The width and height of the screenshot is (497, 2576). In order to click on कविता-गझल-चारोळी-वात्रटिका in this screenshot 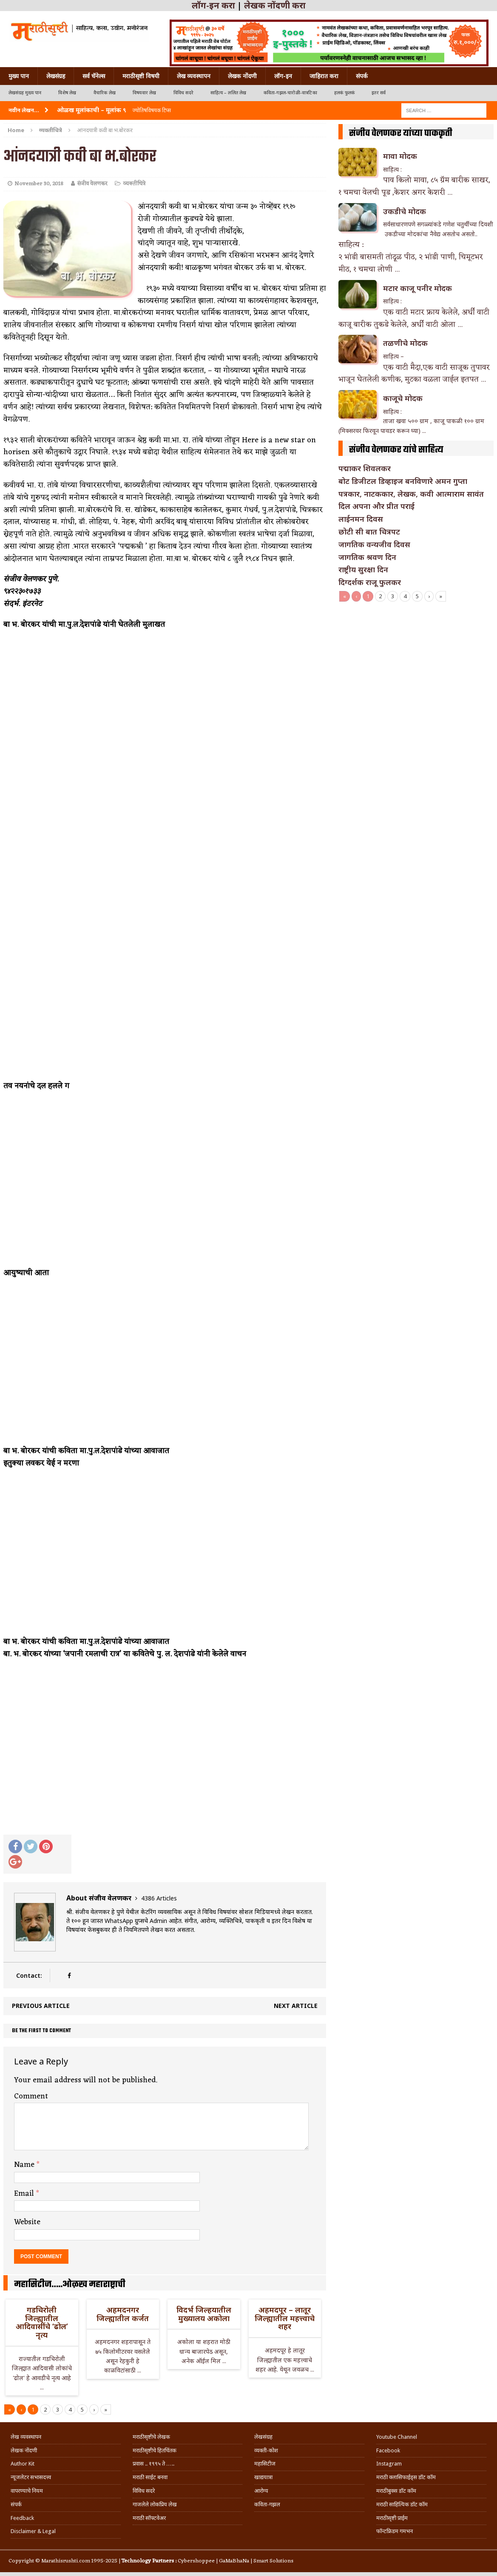, I will do `click(290, 93)`.